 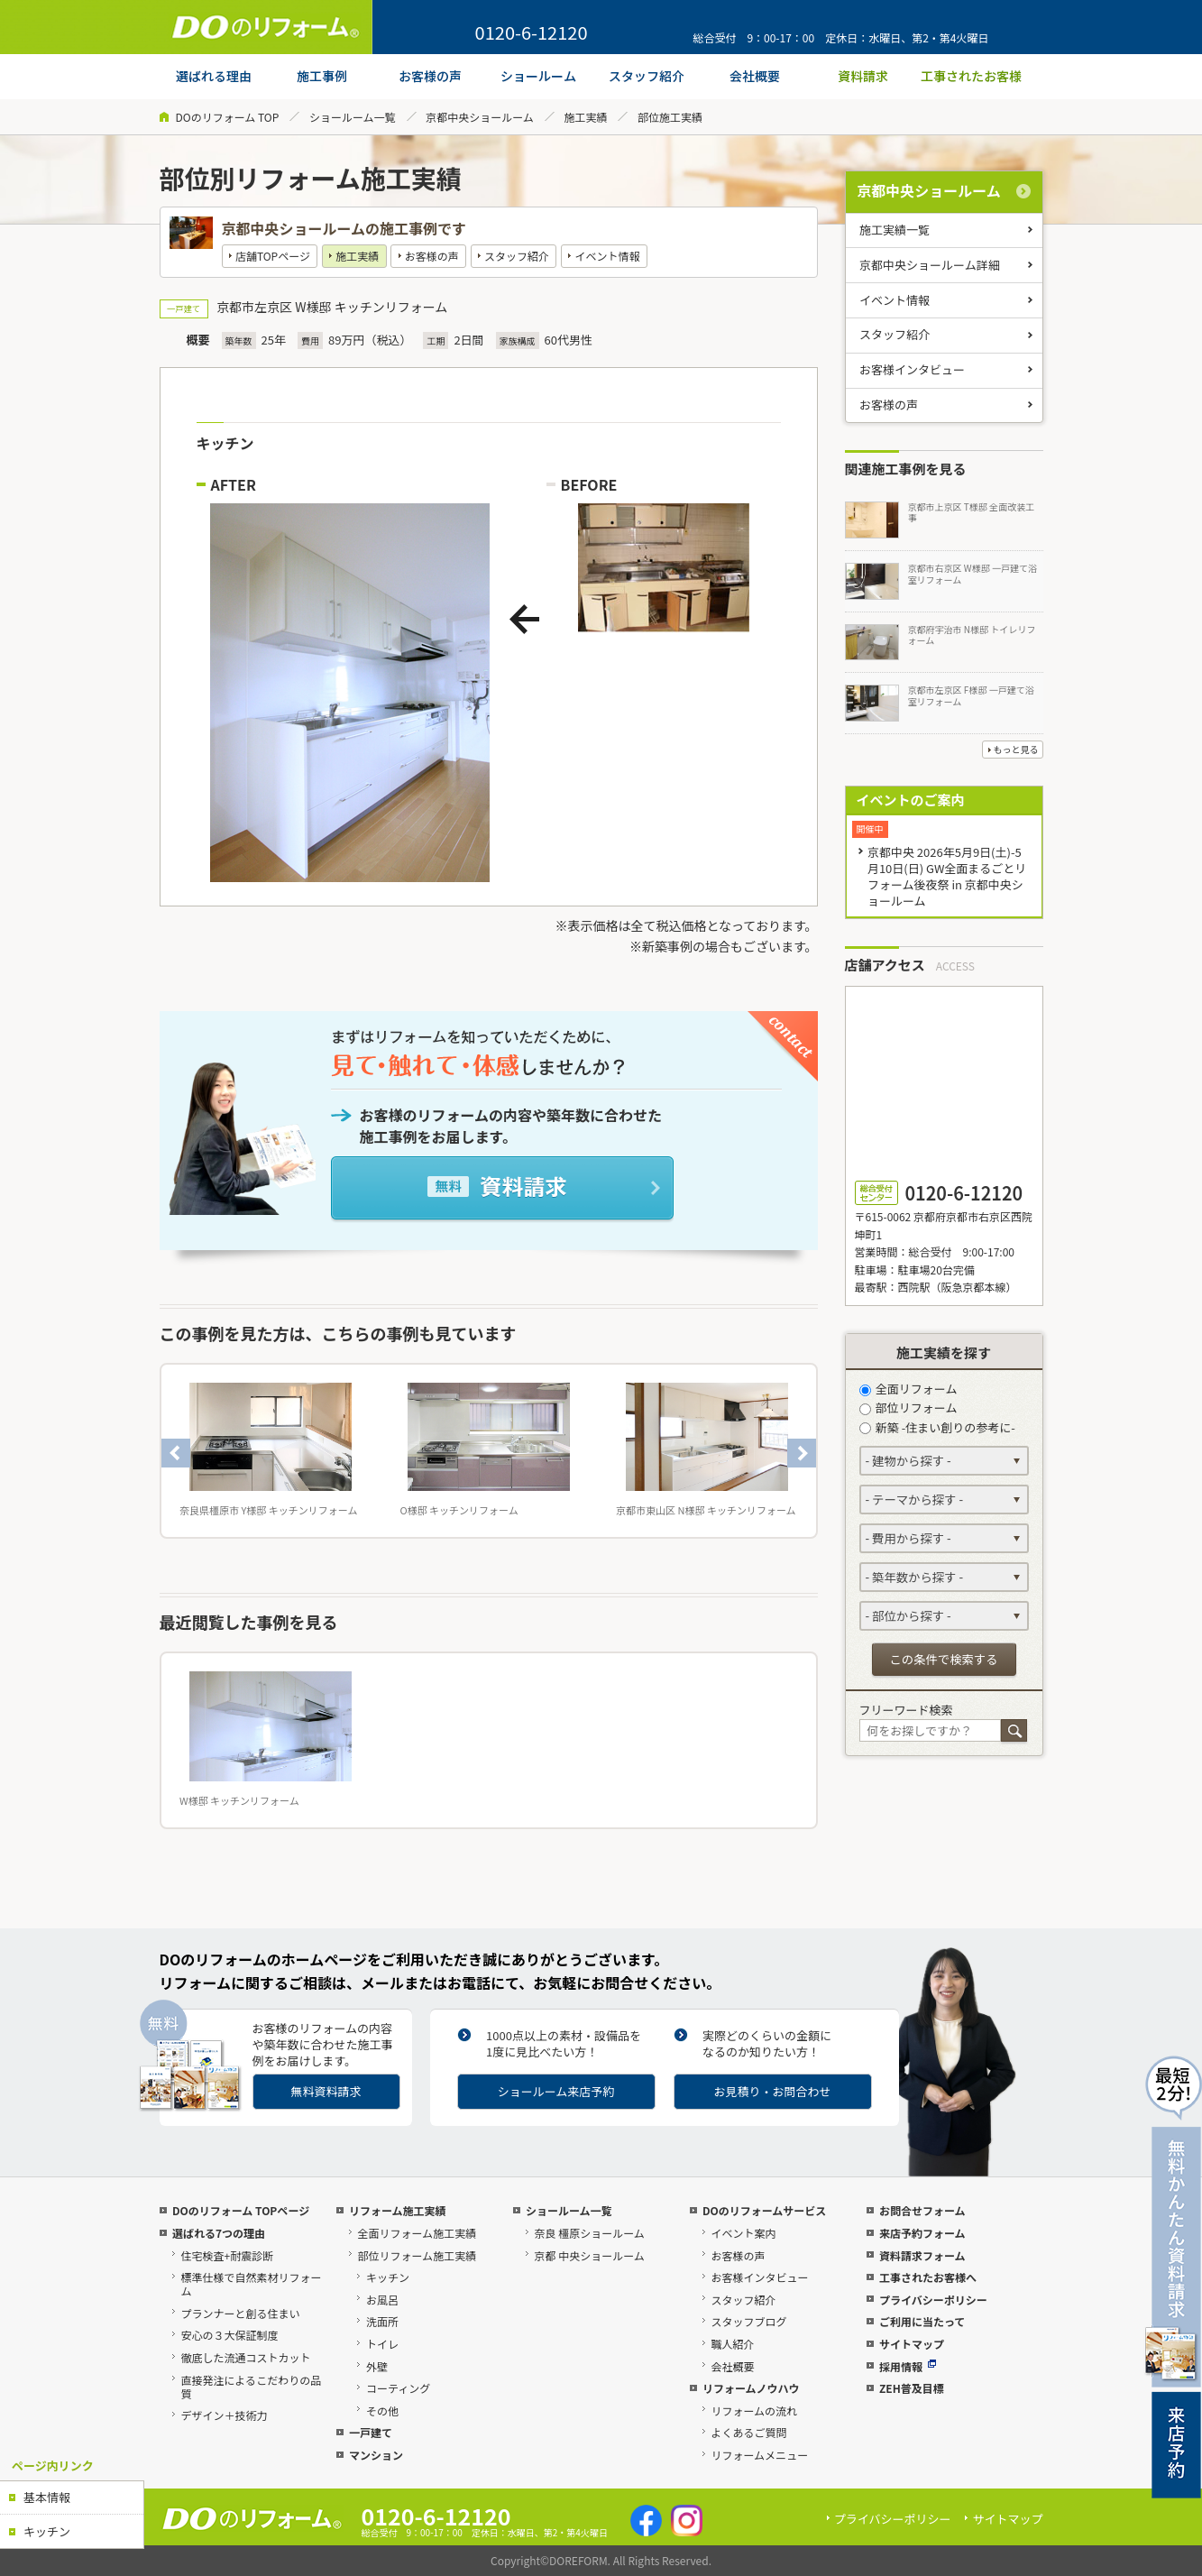 I want to click on お客様インタビュー, so click(x=912, y=369).